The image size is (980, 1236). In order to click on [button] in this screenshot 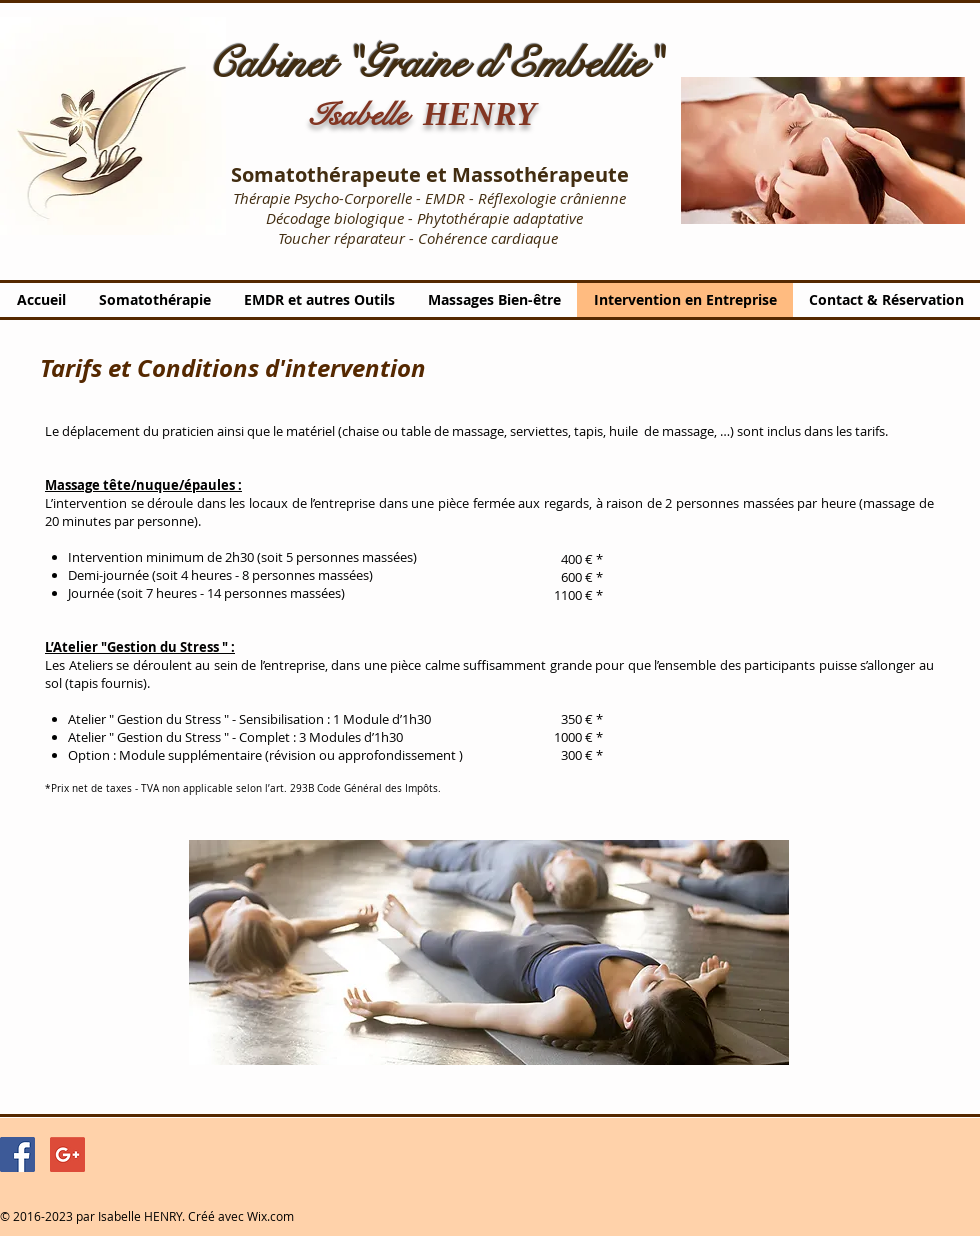, I will do `click(823, 150)`.